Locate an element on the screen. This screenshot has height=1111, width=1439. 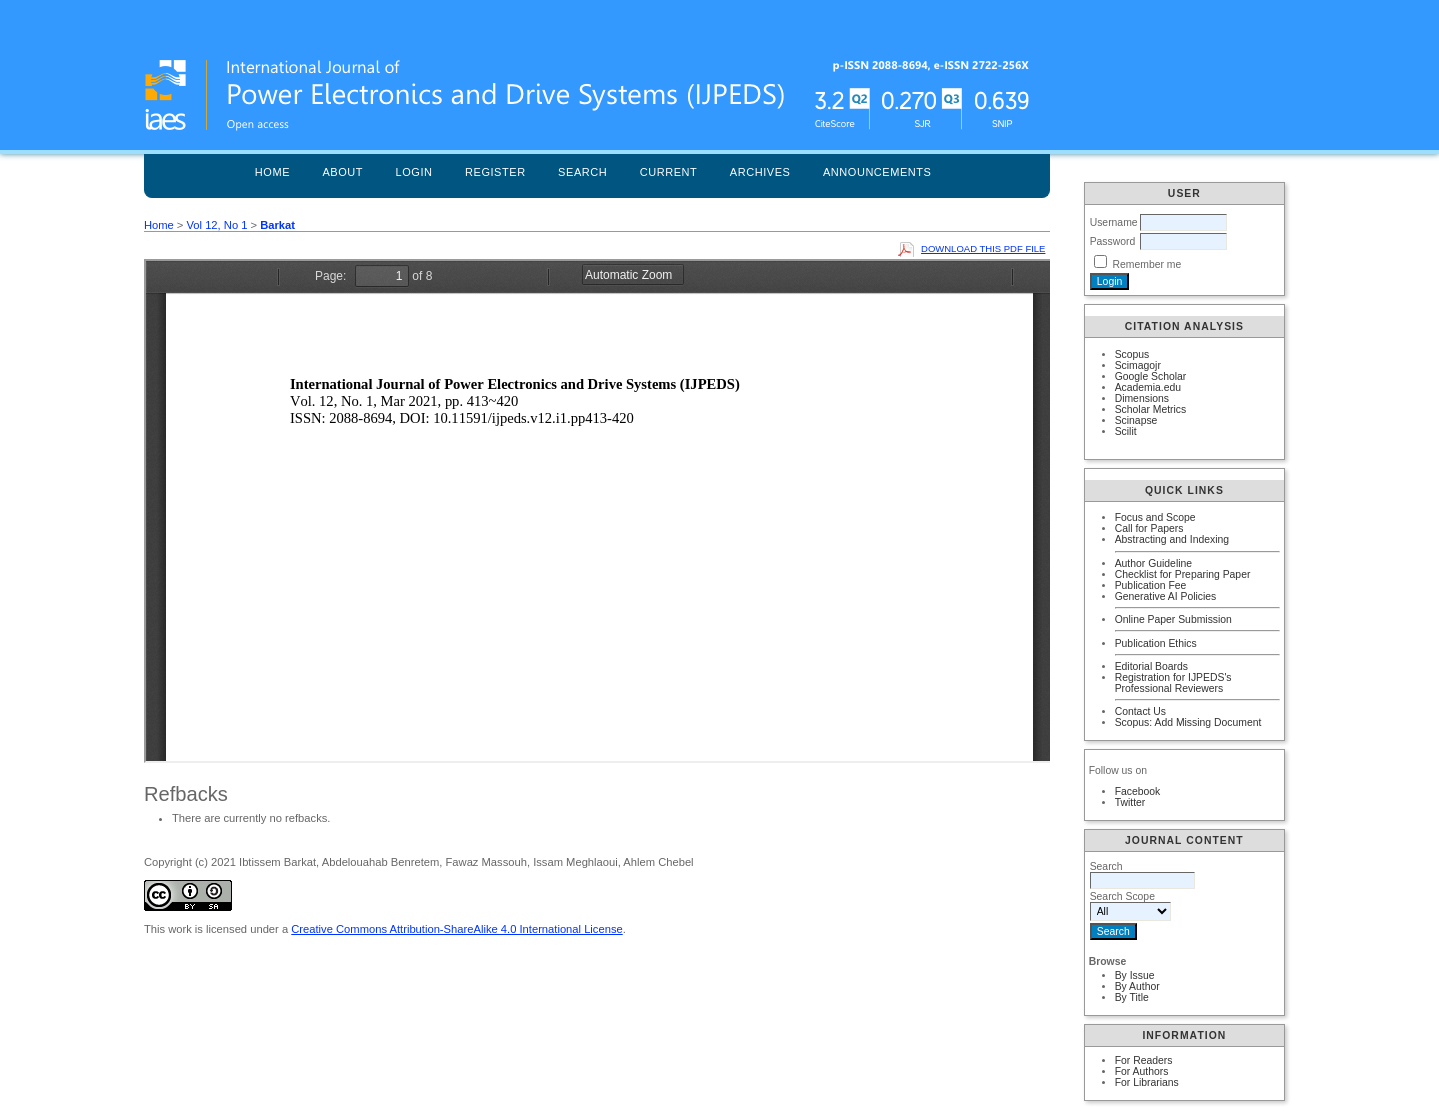
Registration for IJPEDS's Professional Reviewers is located at coordinates (1173, 683).